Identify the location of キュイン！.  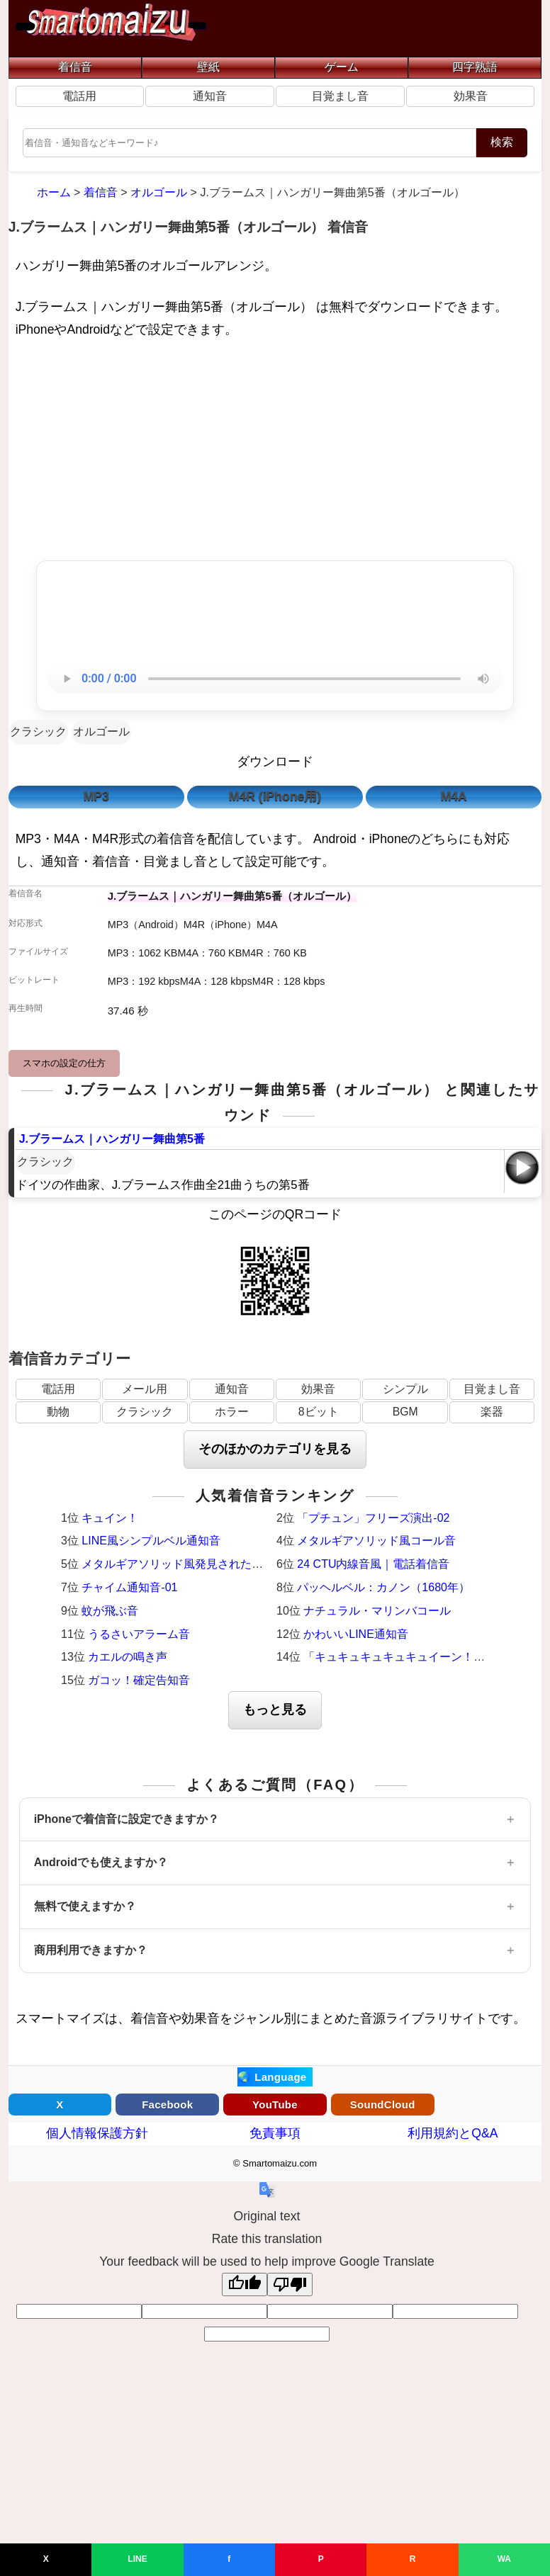
(110, 1518).